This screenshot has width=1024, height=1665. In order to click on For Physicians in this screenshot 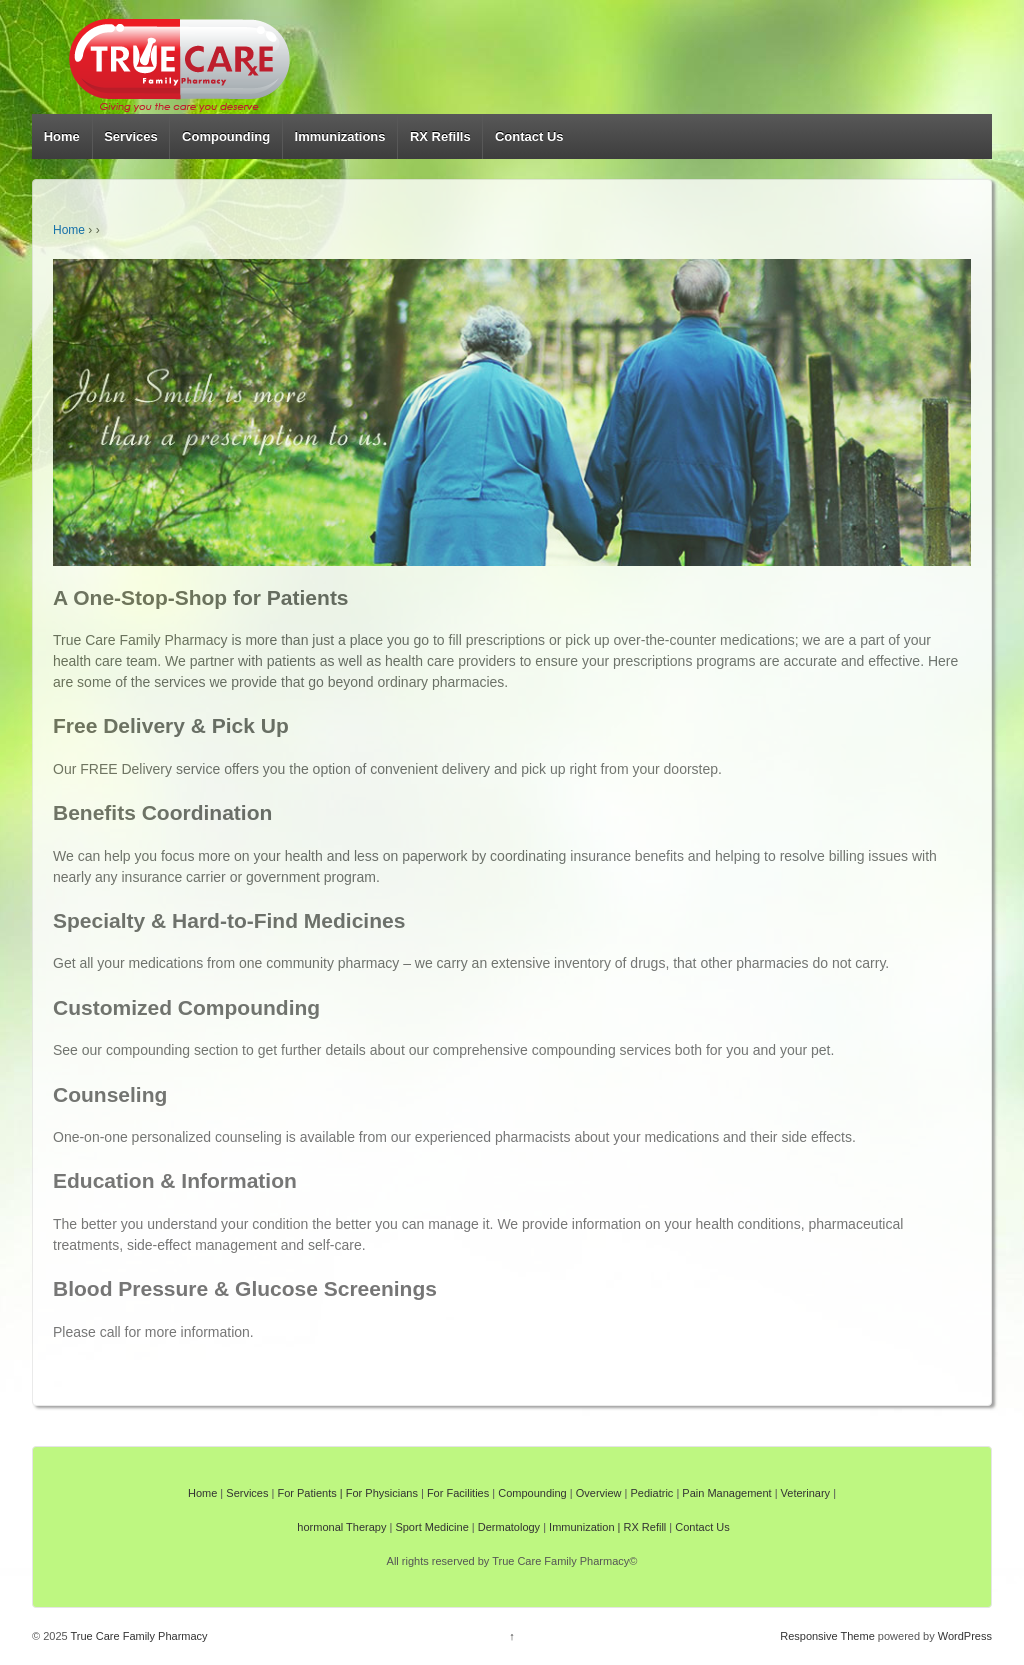, I will do `click(382, 1493)`.